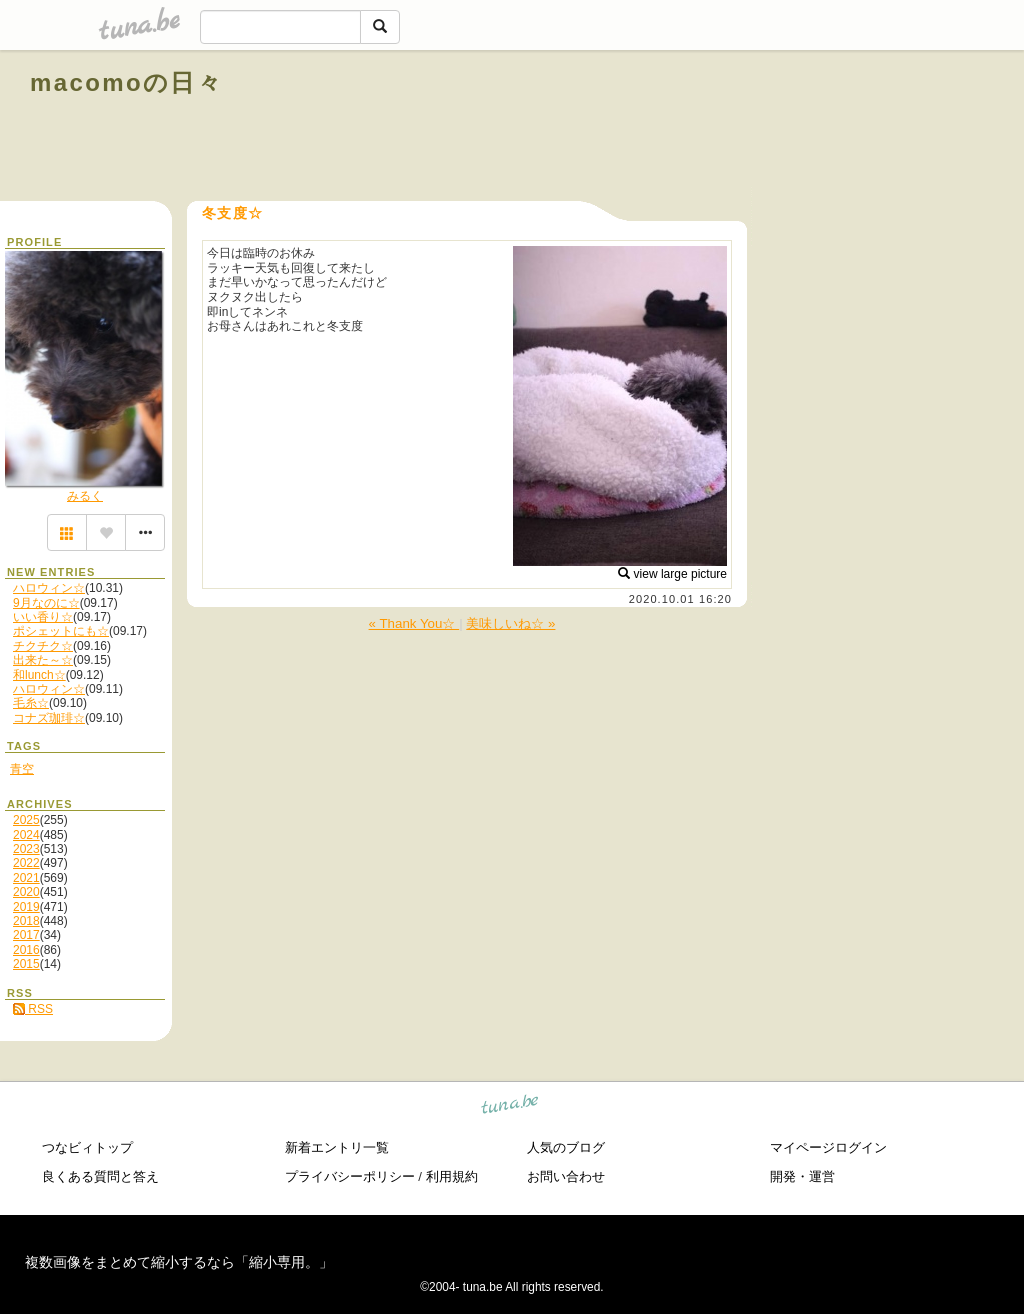 This screenshot has height=1314, width=1024. Describe the element at coordinates (26, 849) in the screenshot. I see `2023` at that location.